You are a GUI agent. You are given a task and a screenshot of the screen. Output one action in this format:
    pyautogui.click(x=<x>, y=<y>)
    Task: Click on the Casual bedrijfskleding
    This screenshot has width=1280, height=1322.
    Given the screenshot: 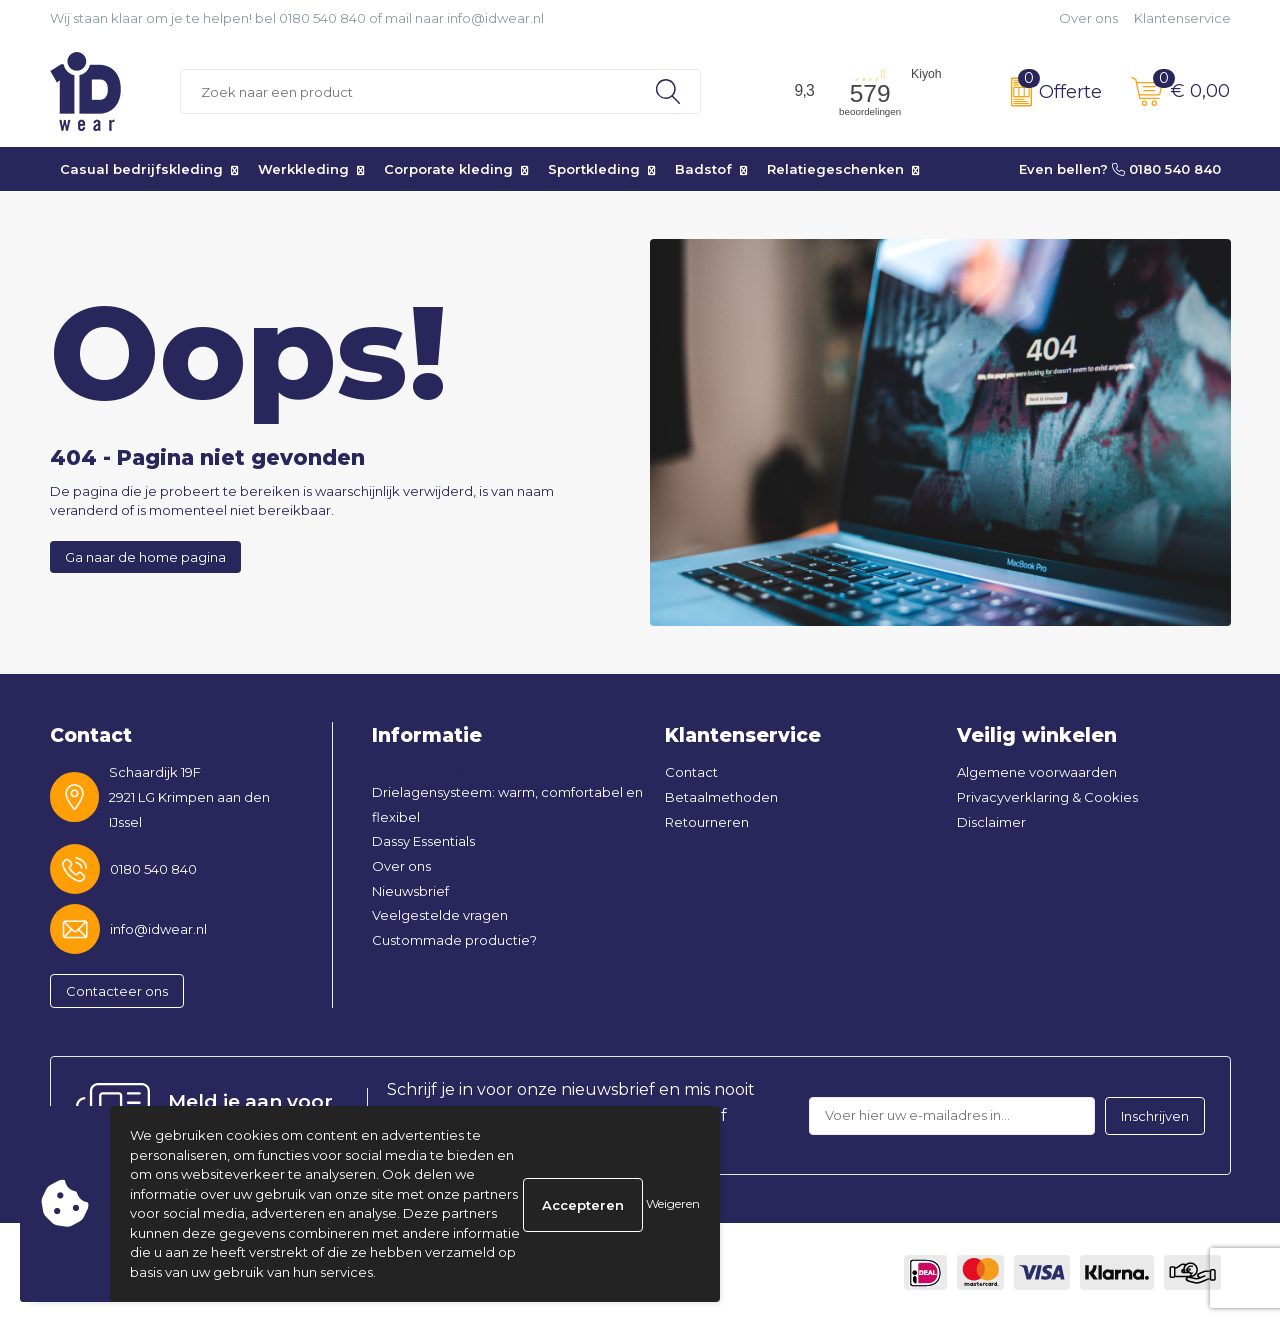 What is the action you would take?
    pyautogui.click(x=141, y=169)
    